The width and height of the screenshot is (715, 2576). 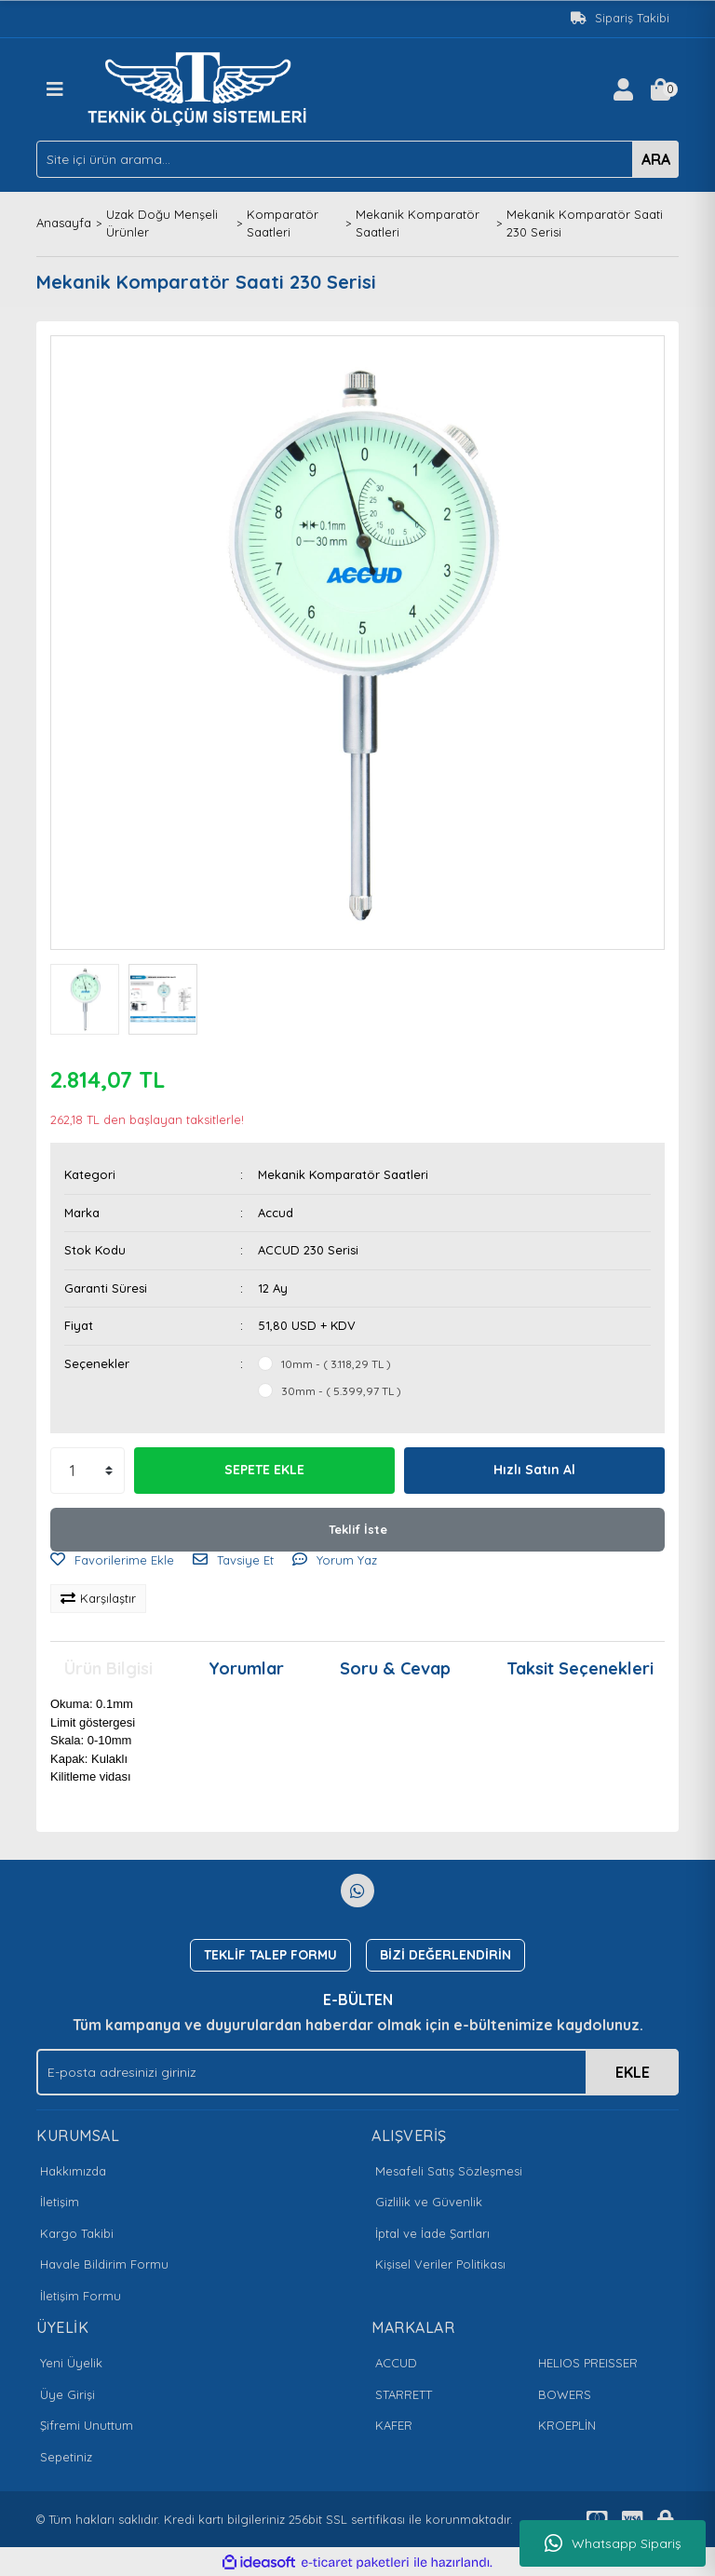 I want to click on Hakkımızda, so click(x=73, y=2170).